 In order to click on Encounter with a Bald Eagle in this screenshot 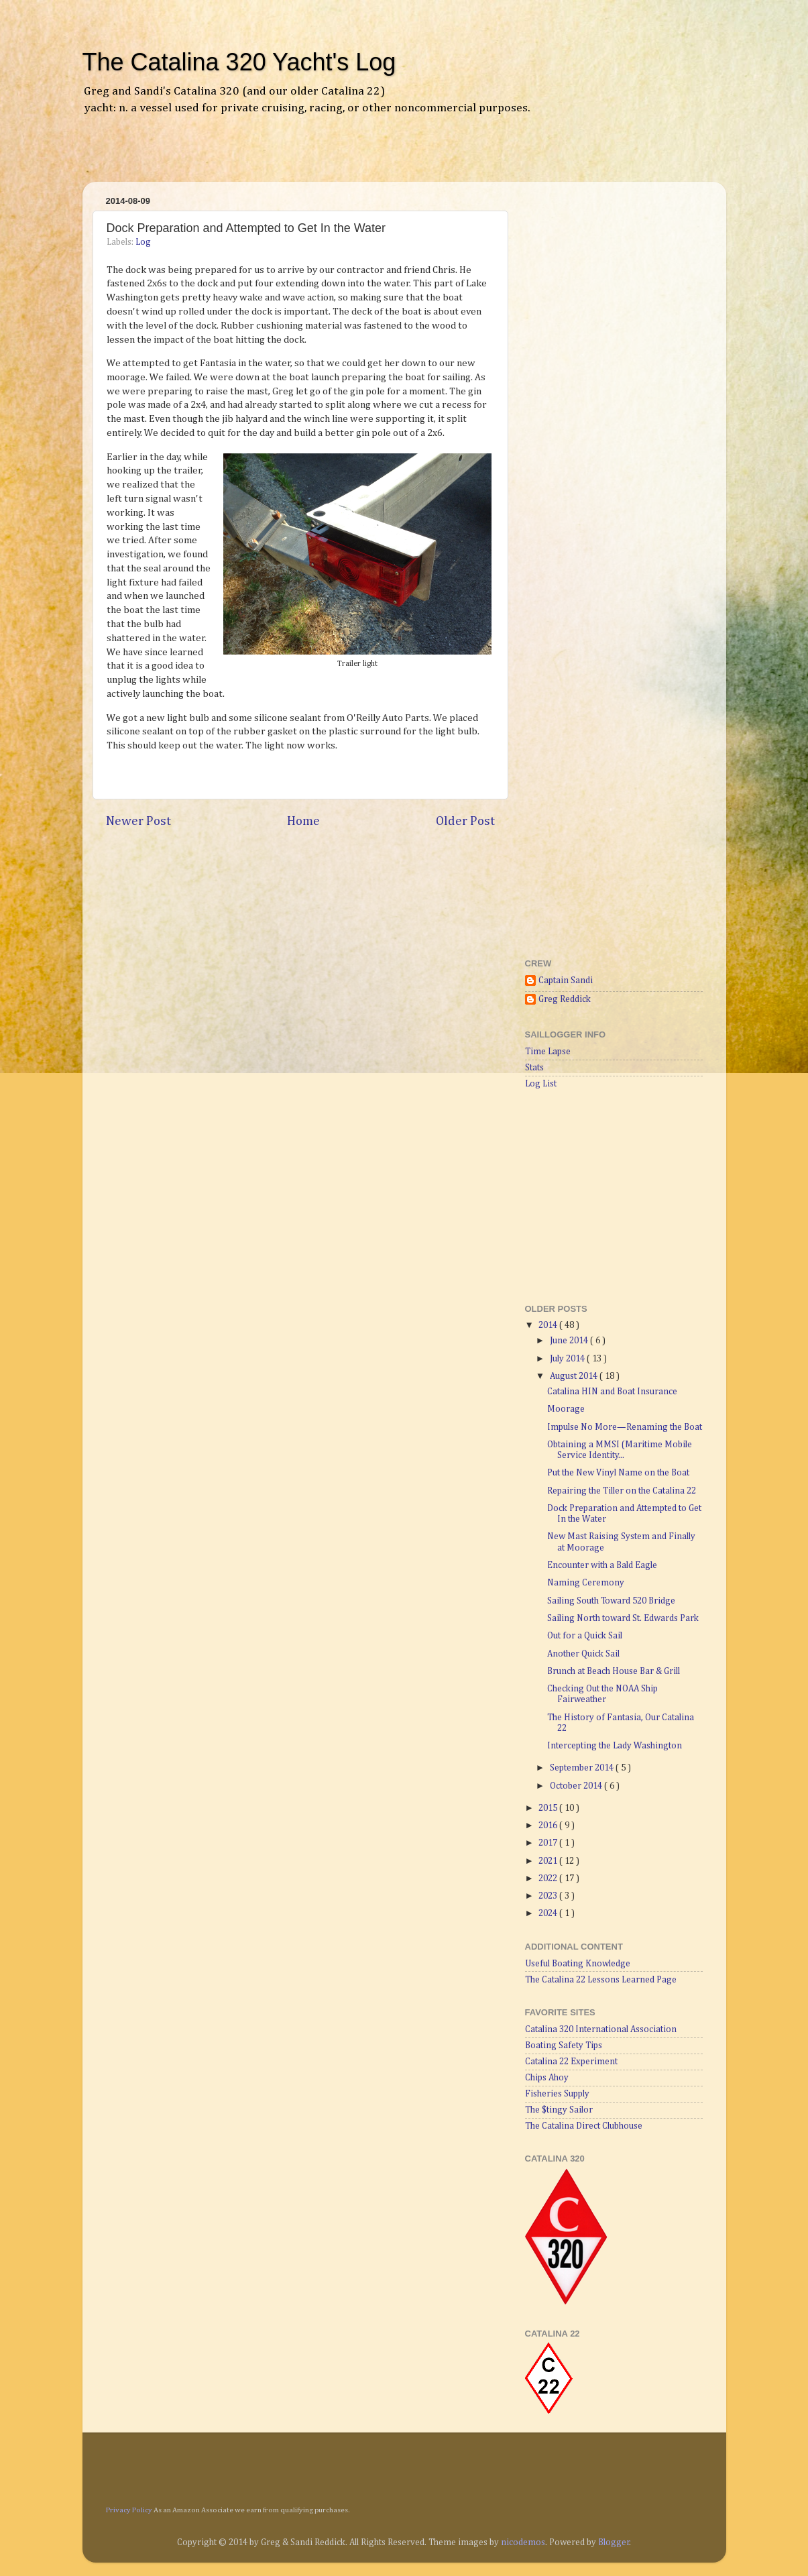, I will do `click(602, 1565)`.